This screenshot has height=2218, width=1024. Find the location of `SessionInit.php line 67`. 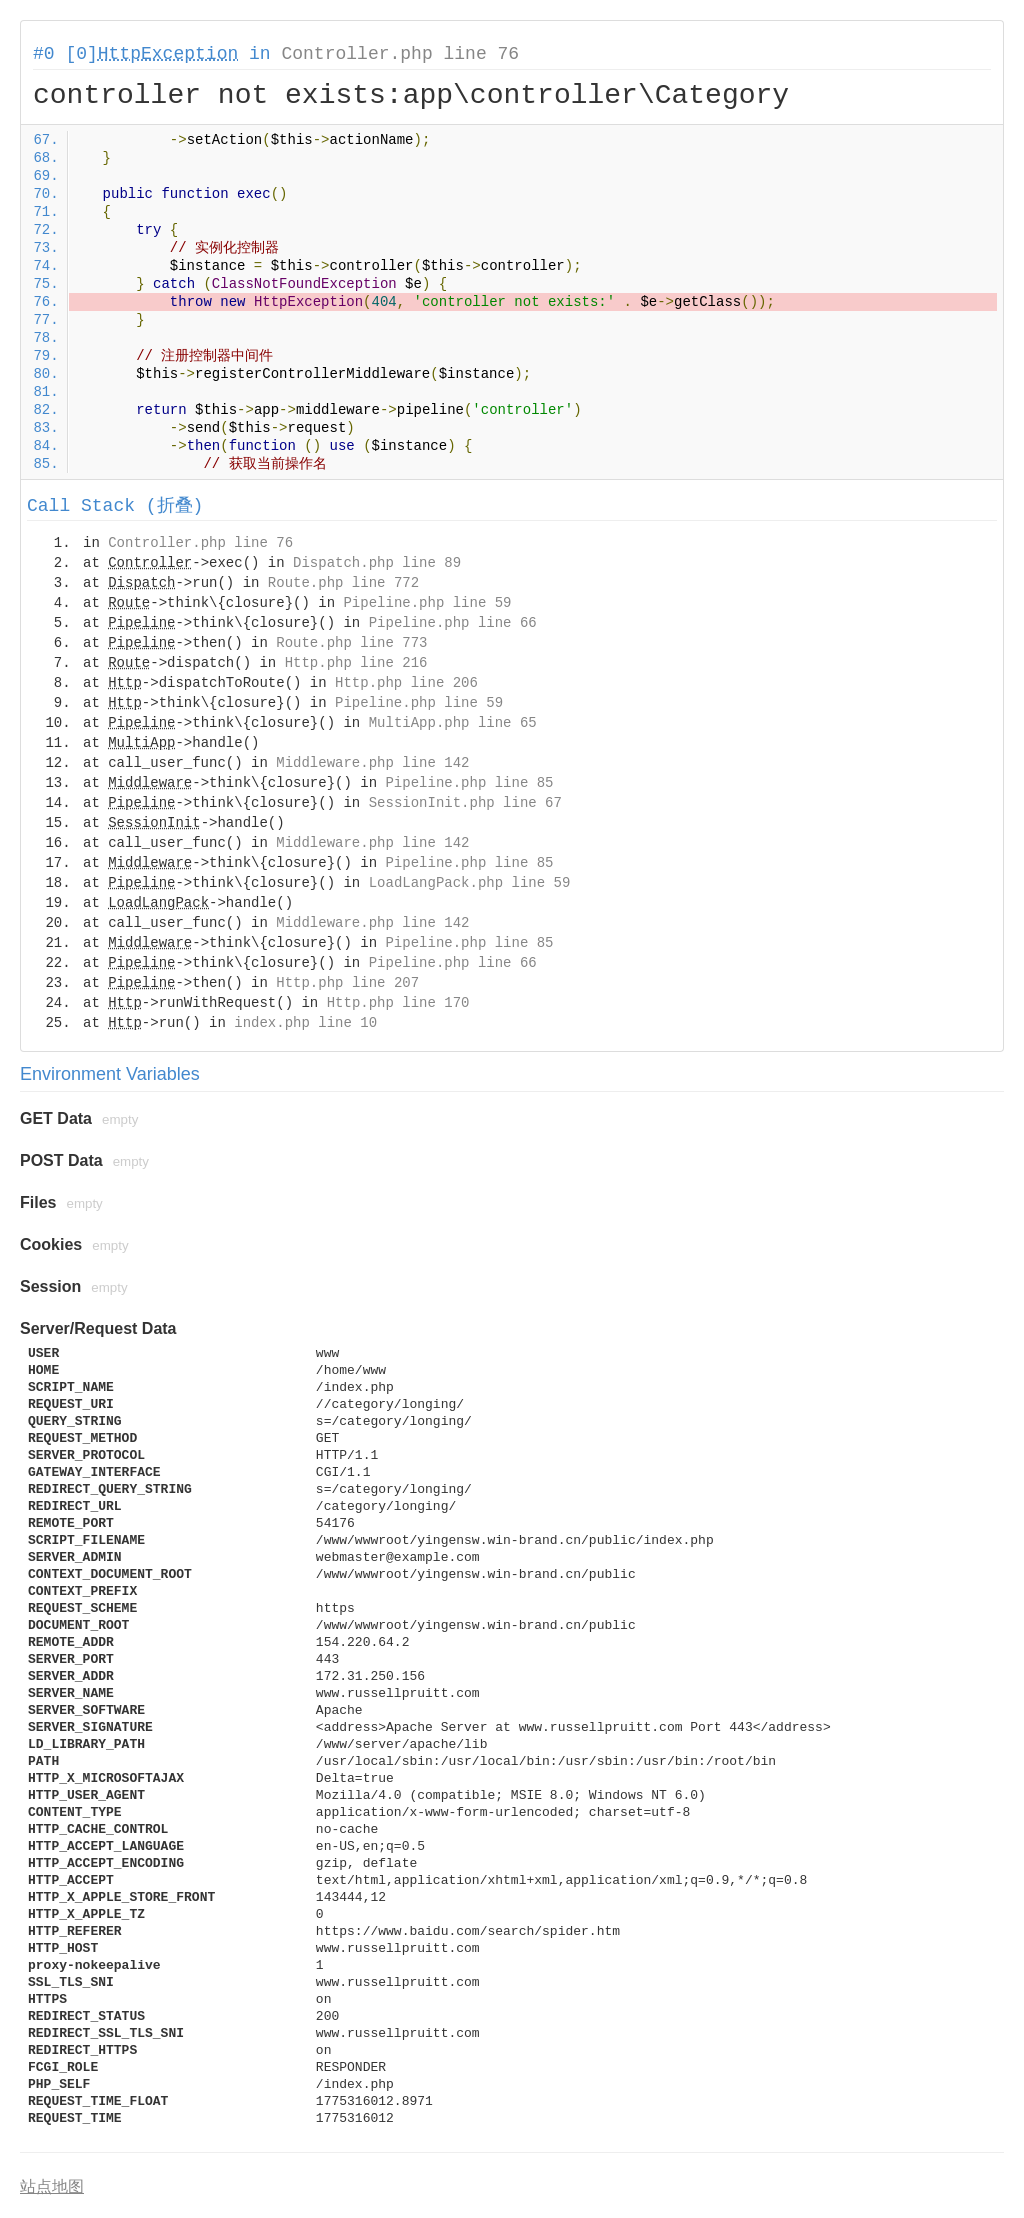

SessionInit.php line 67 is located at coordinates (465, 803).